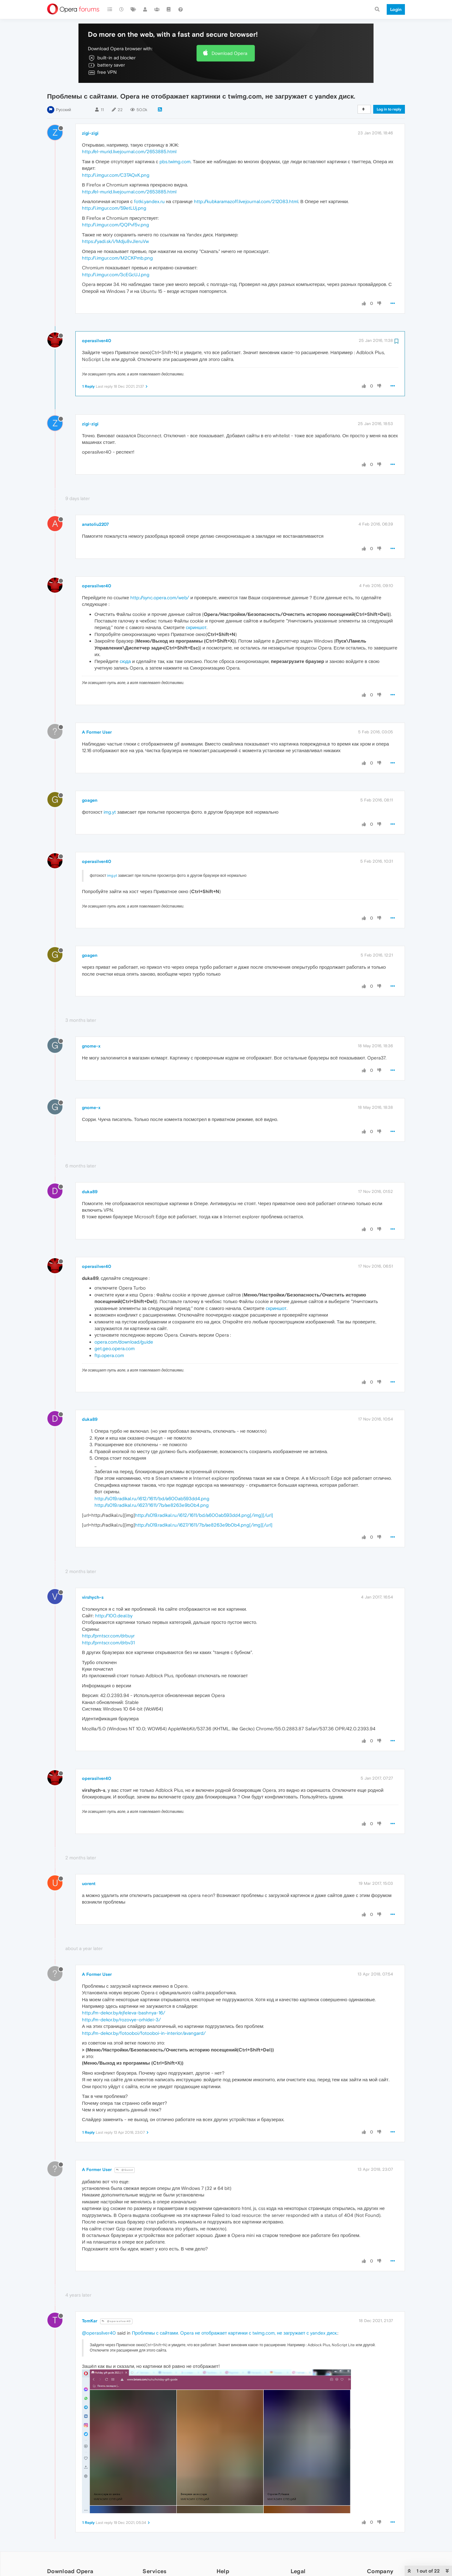 The width and height of the screenshot is (452, 2576). Describe the element at coordinates (89, 800) in the screenshot. I see `goagen` at that location.